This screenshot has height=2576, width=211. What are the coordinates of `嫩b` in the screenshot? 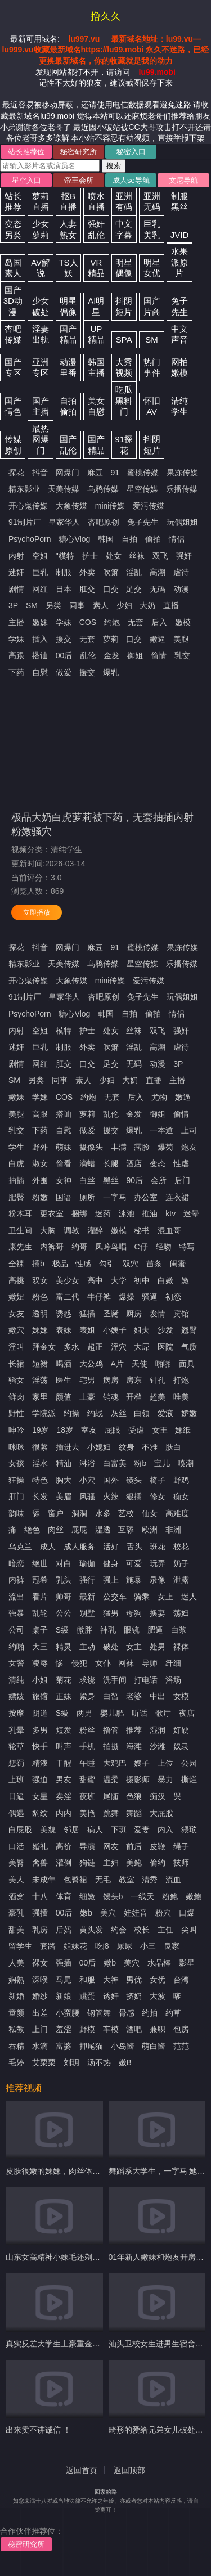 It's located at (86, 1912).